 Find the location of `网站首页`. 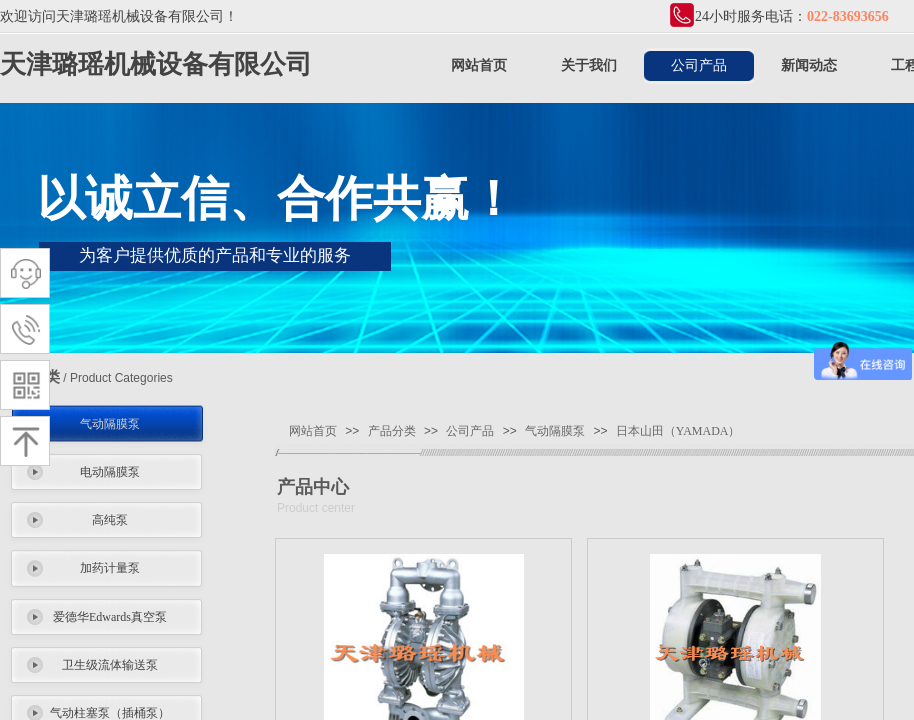

网站首页 is located at coordinates (479, 65).